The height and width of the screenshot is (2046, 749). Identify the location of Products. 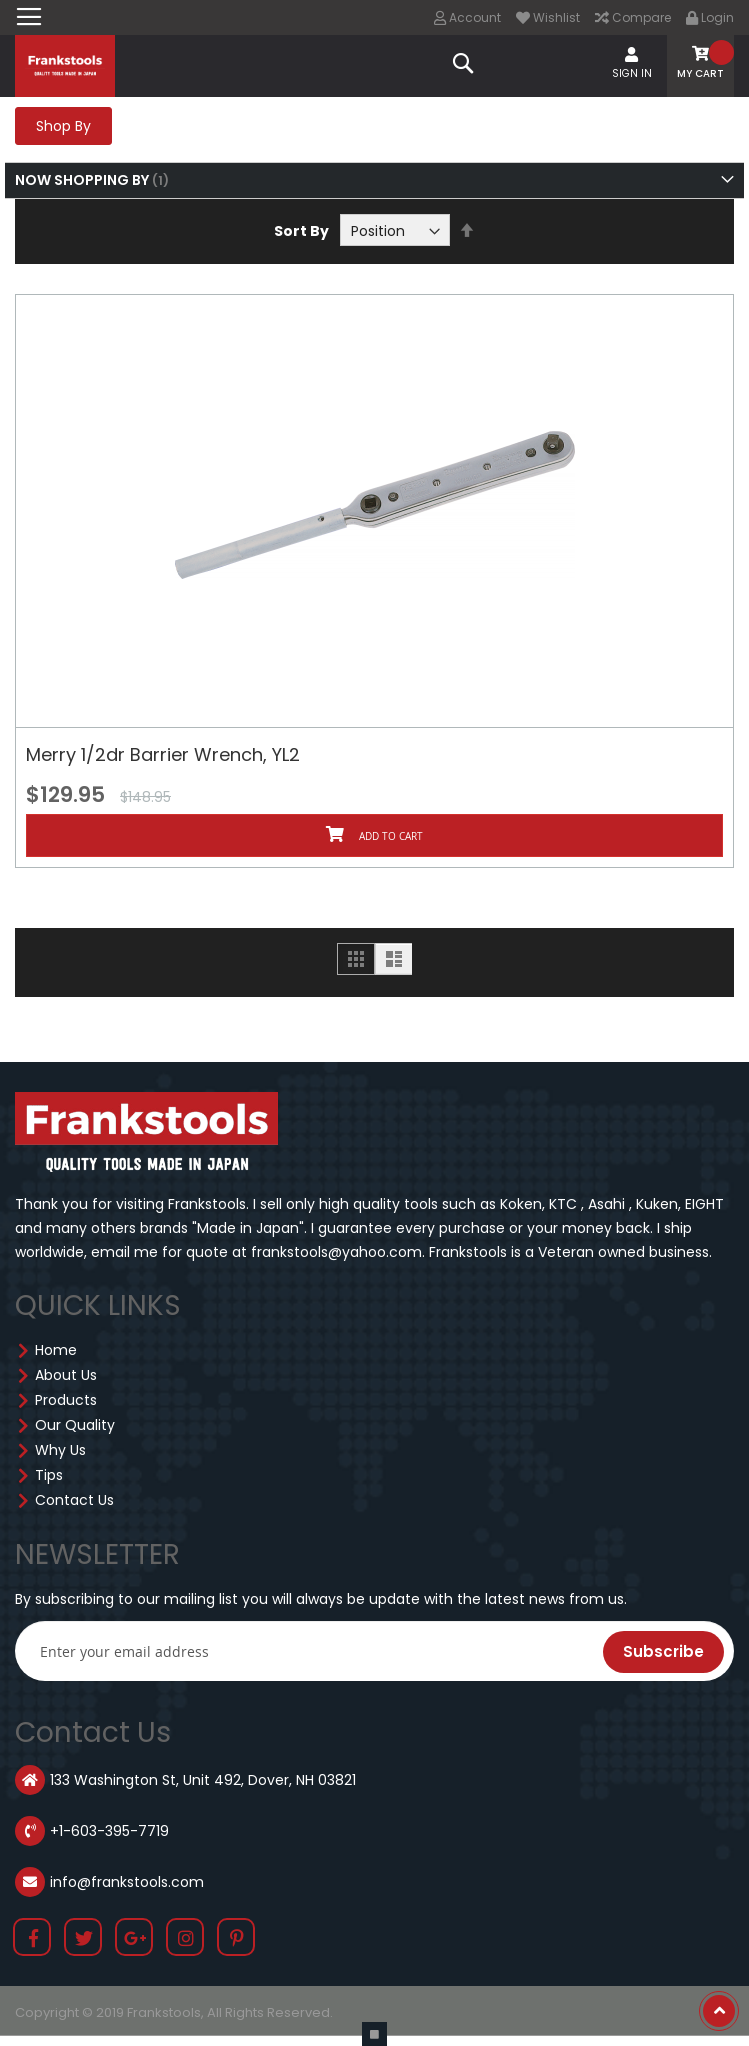
(66, 1400).